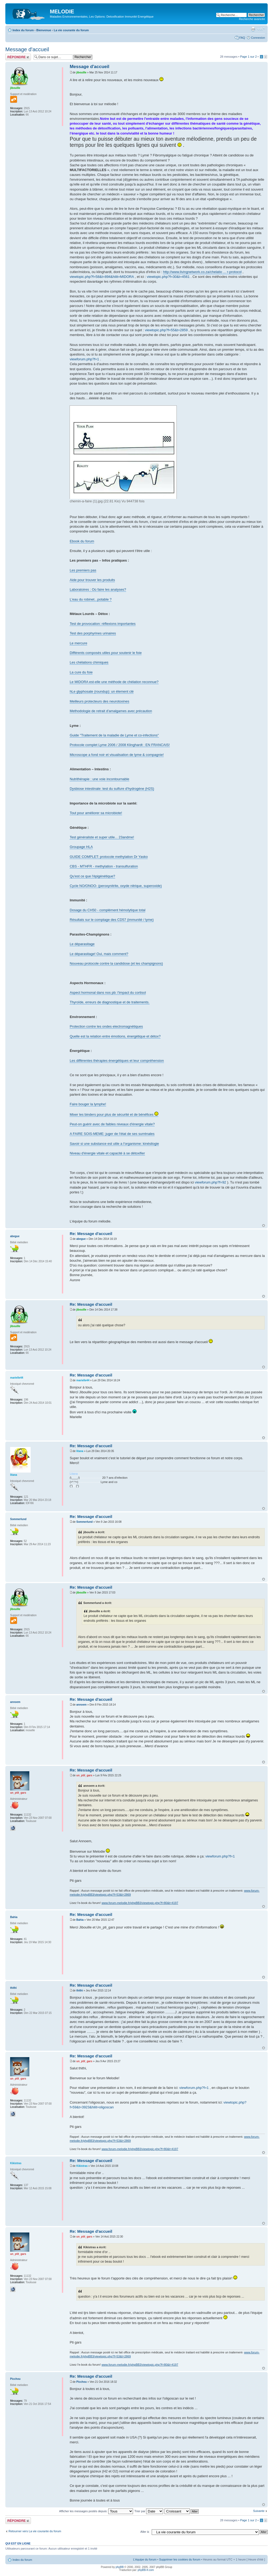 This screenshot has height=2576, width=273. Describe the element at coordinates (258, 37) in the screenshot. I see `Connexion` at that location.